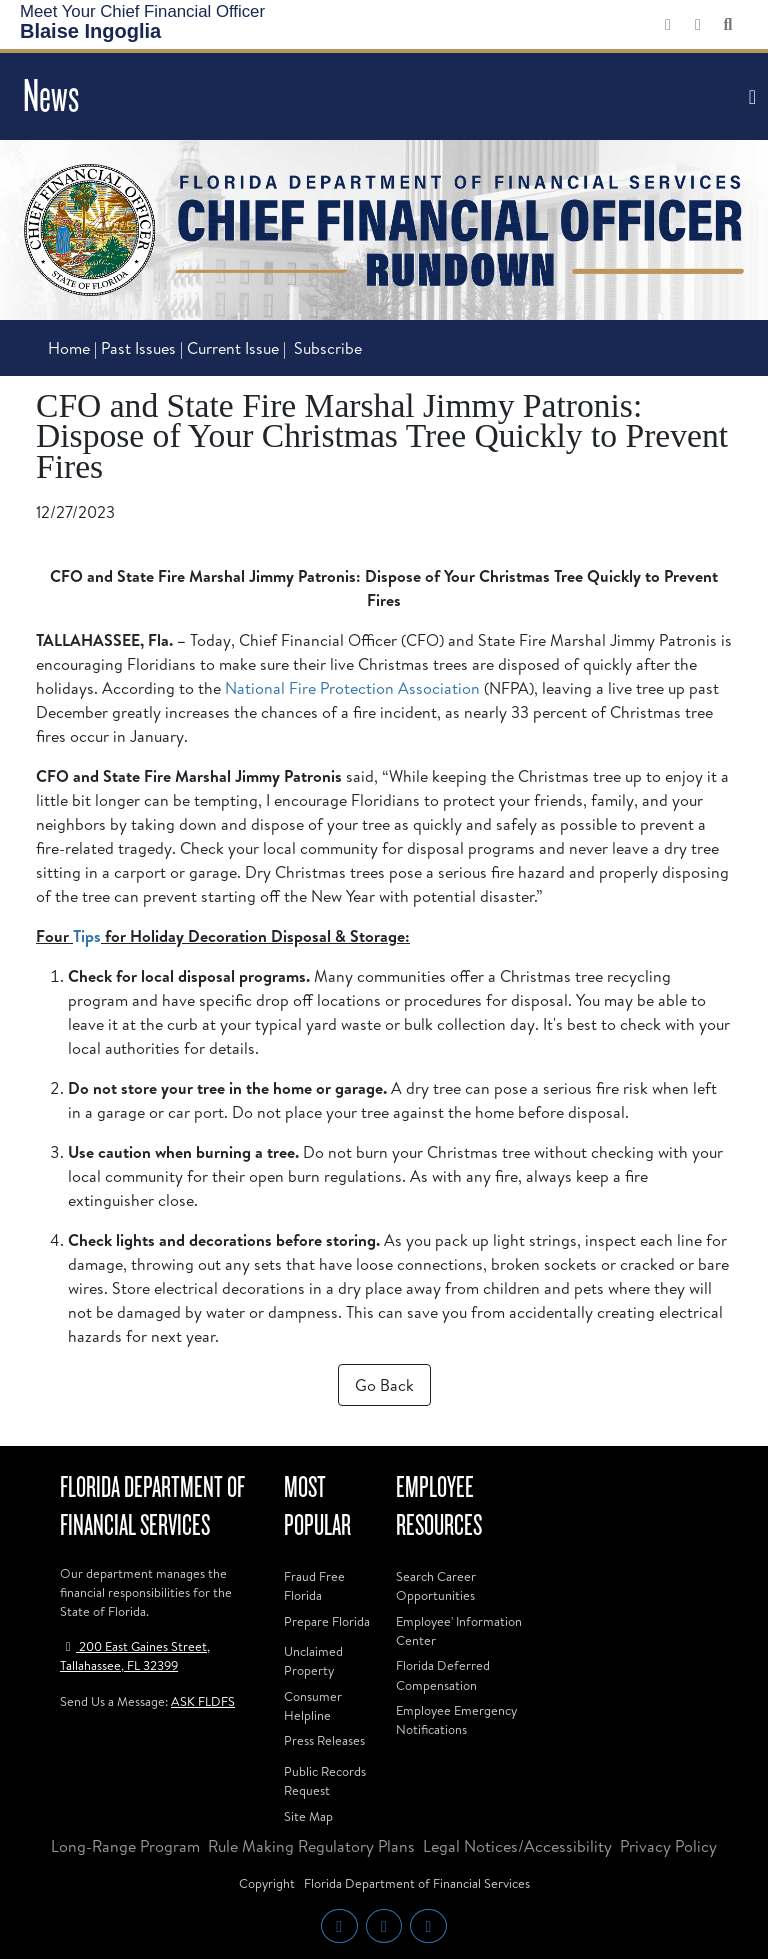  Describe the element at coordinates (443, 1674) in the screenshot. I see `Florida Deferred Compensation` at that location.